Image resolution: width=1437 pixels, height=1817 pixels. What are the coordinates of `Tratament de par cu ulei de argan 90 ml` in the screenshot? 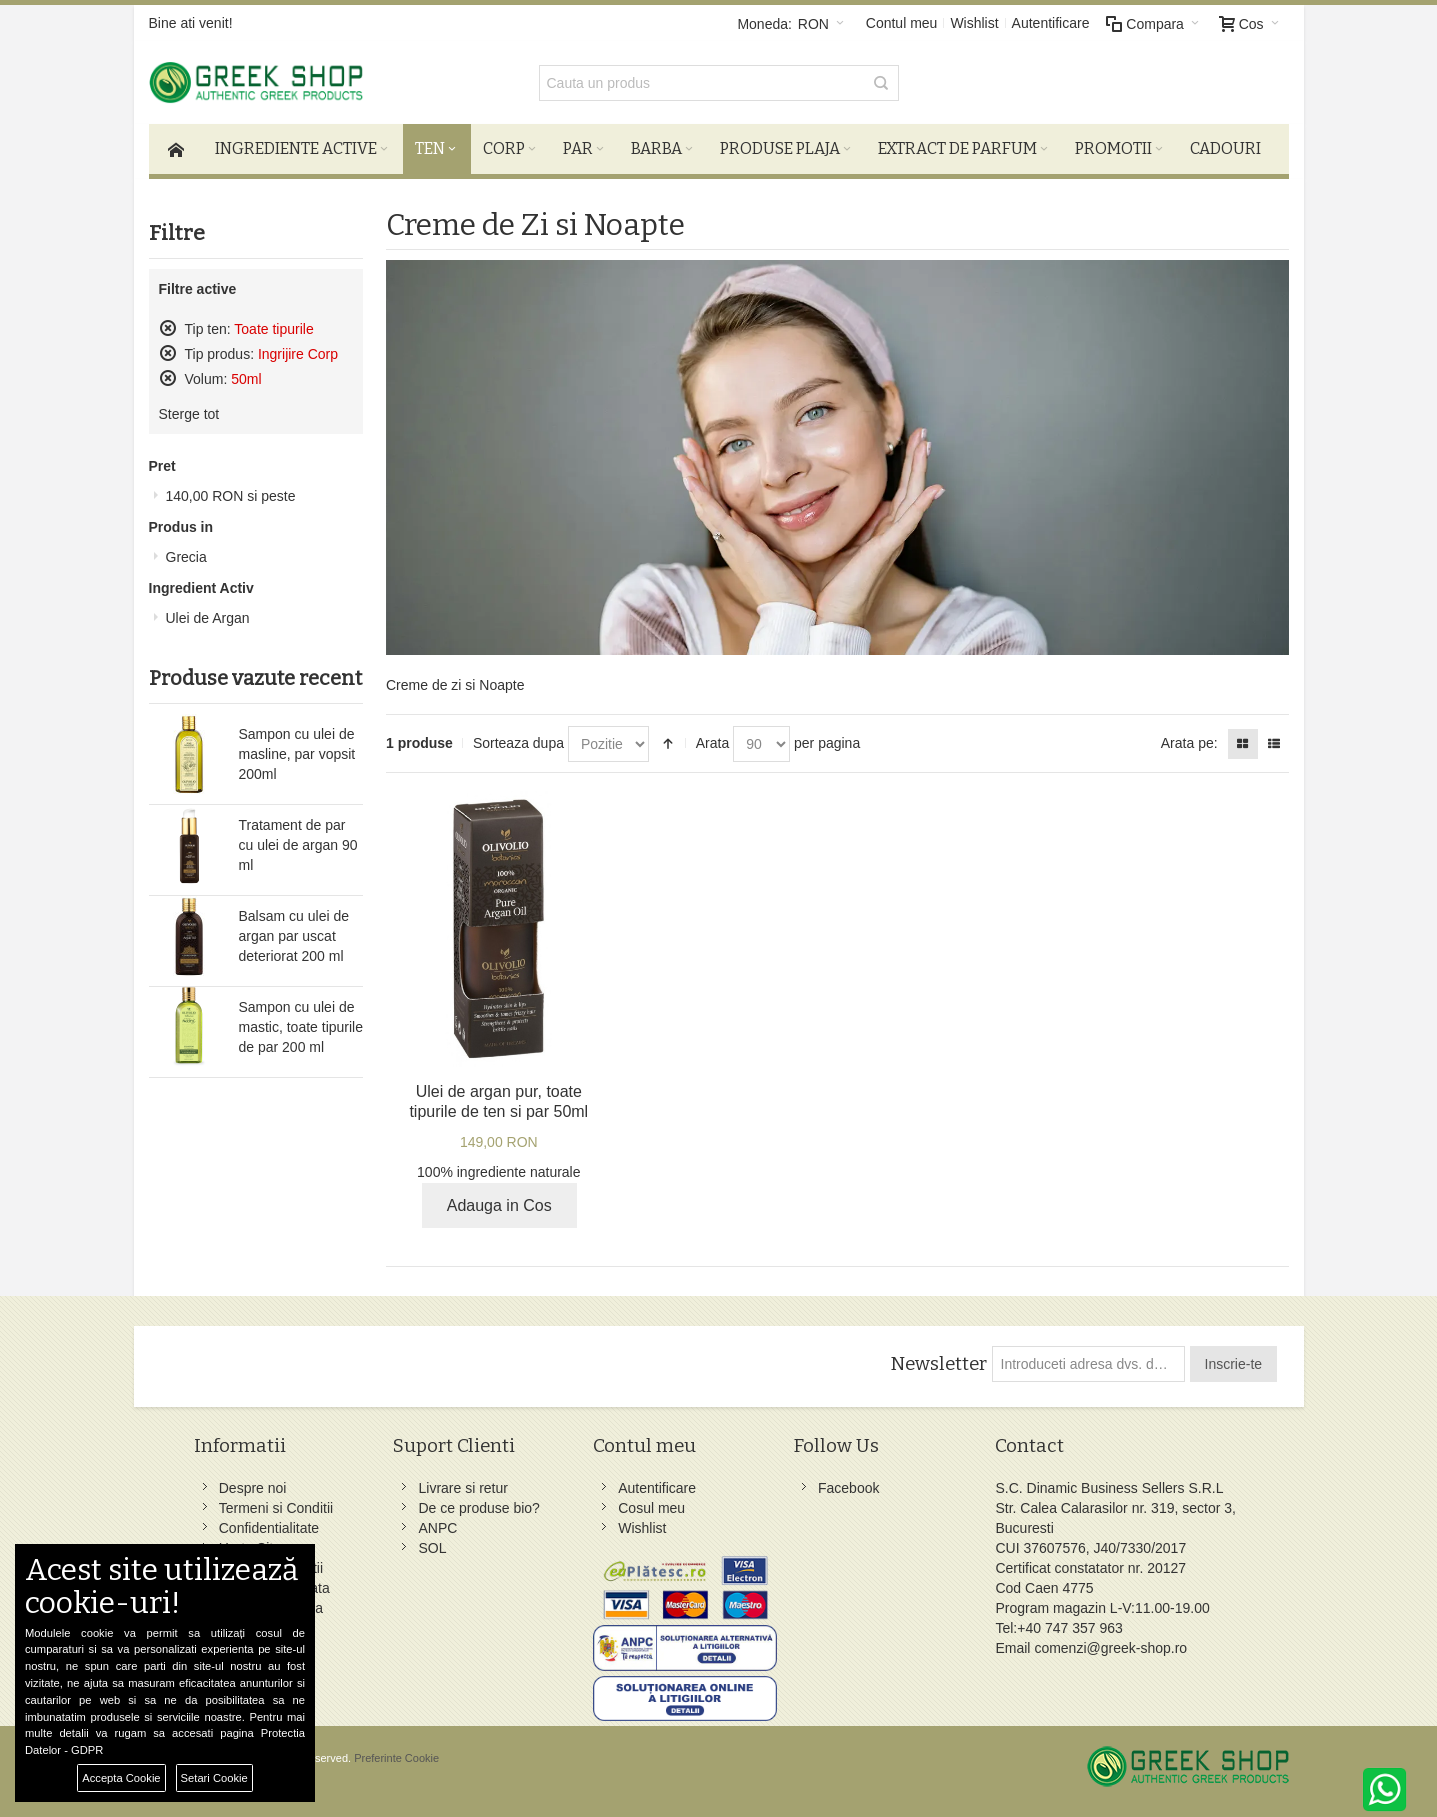 It's located at (298, 845).